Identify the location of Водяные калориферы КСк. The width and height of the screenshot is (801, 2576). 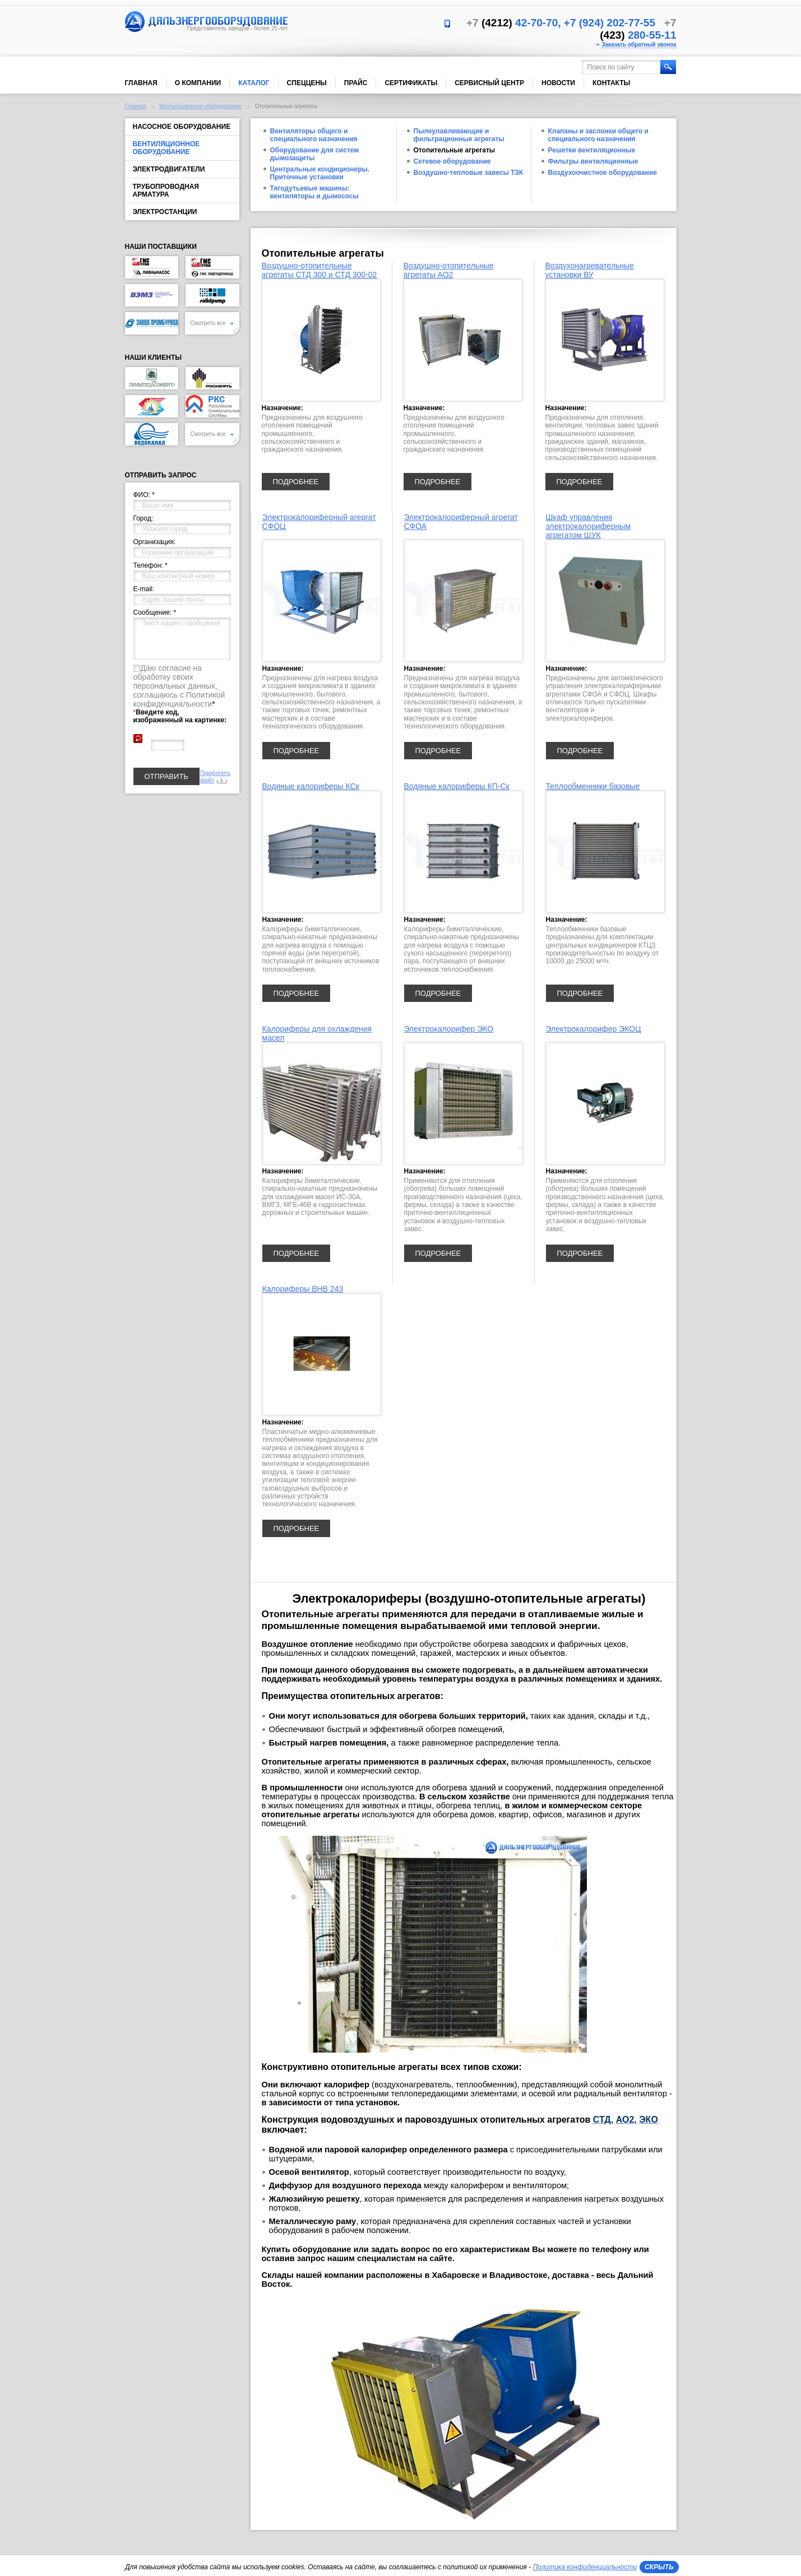
(310, 786).